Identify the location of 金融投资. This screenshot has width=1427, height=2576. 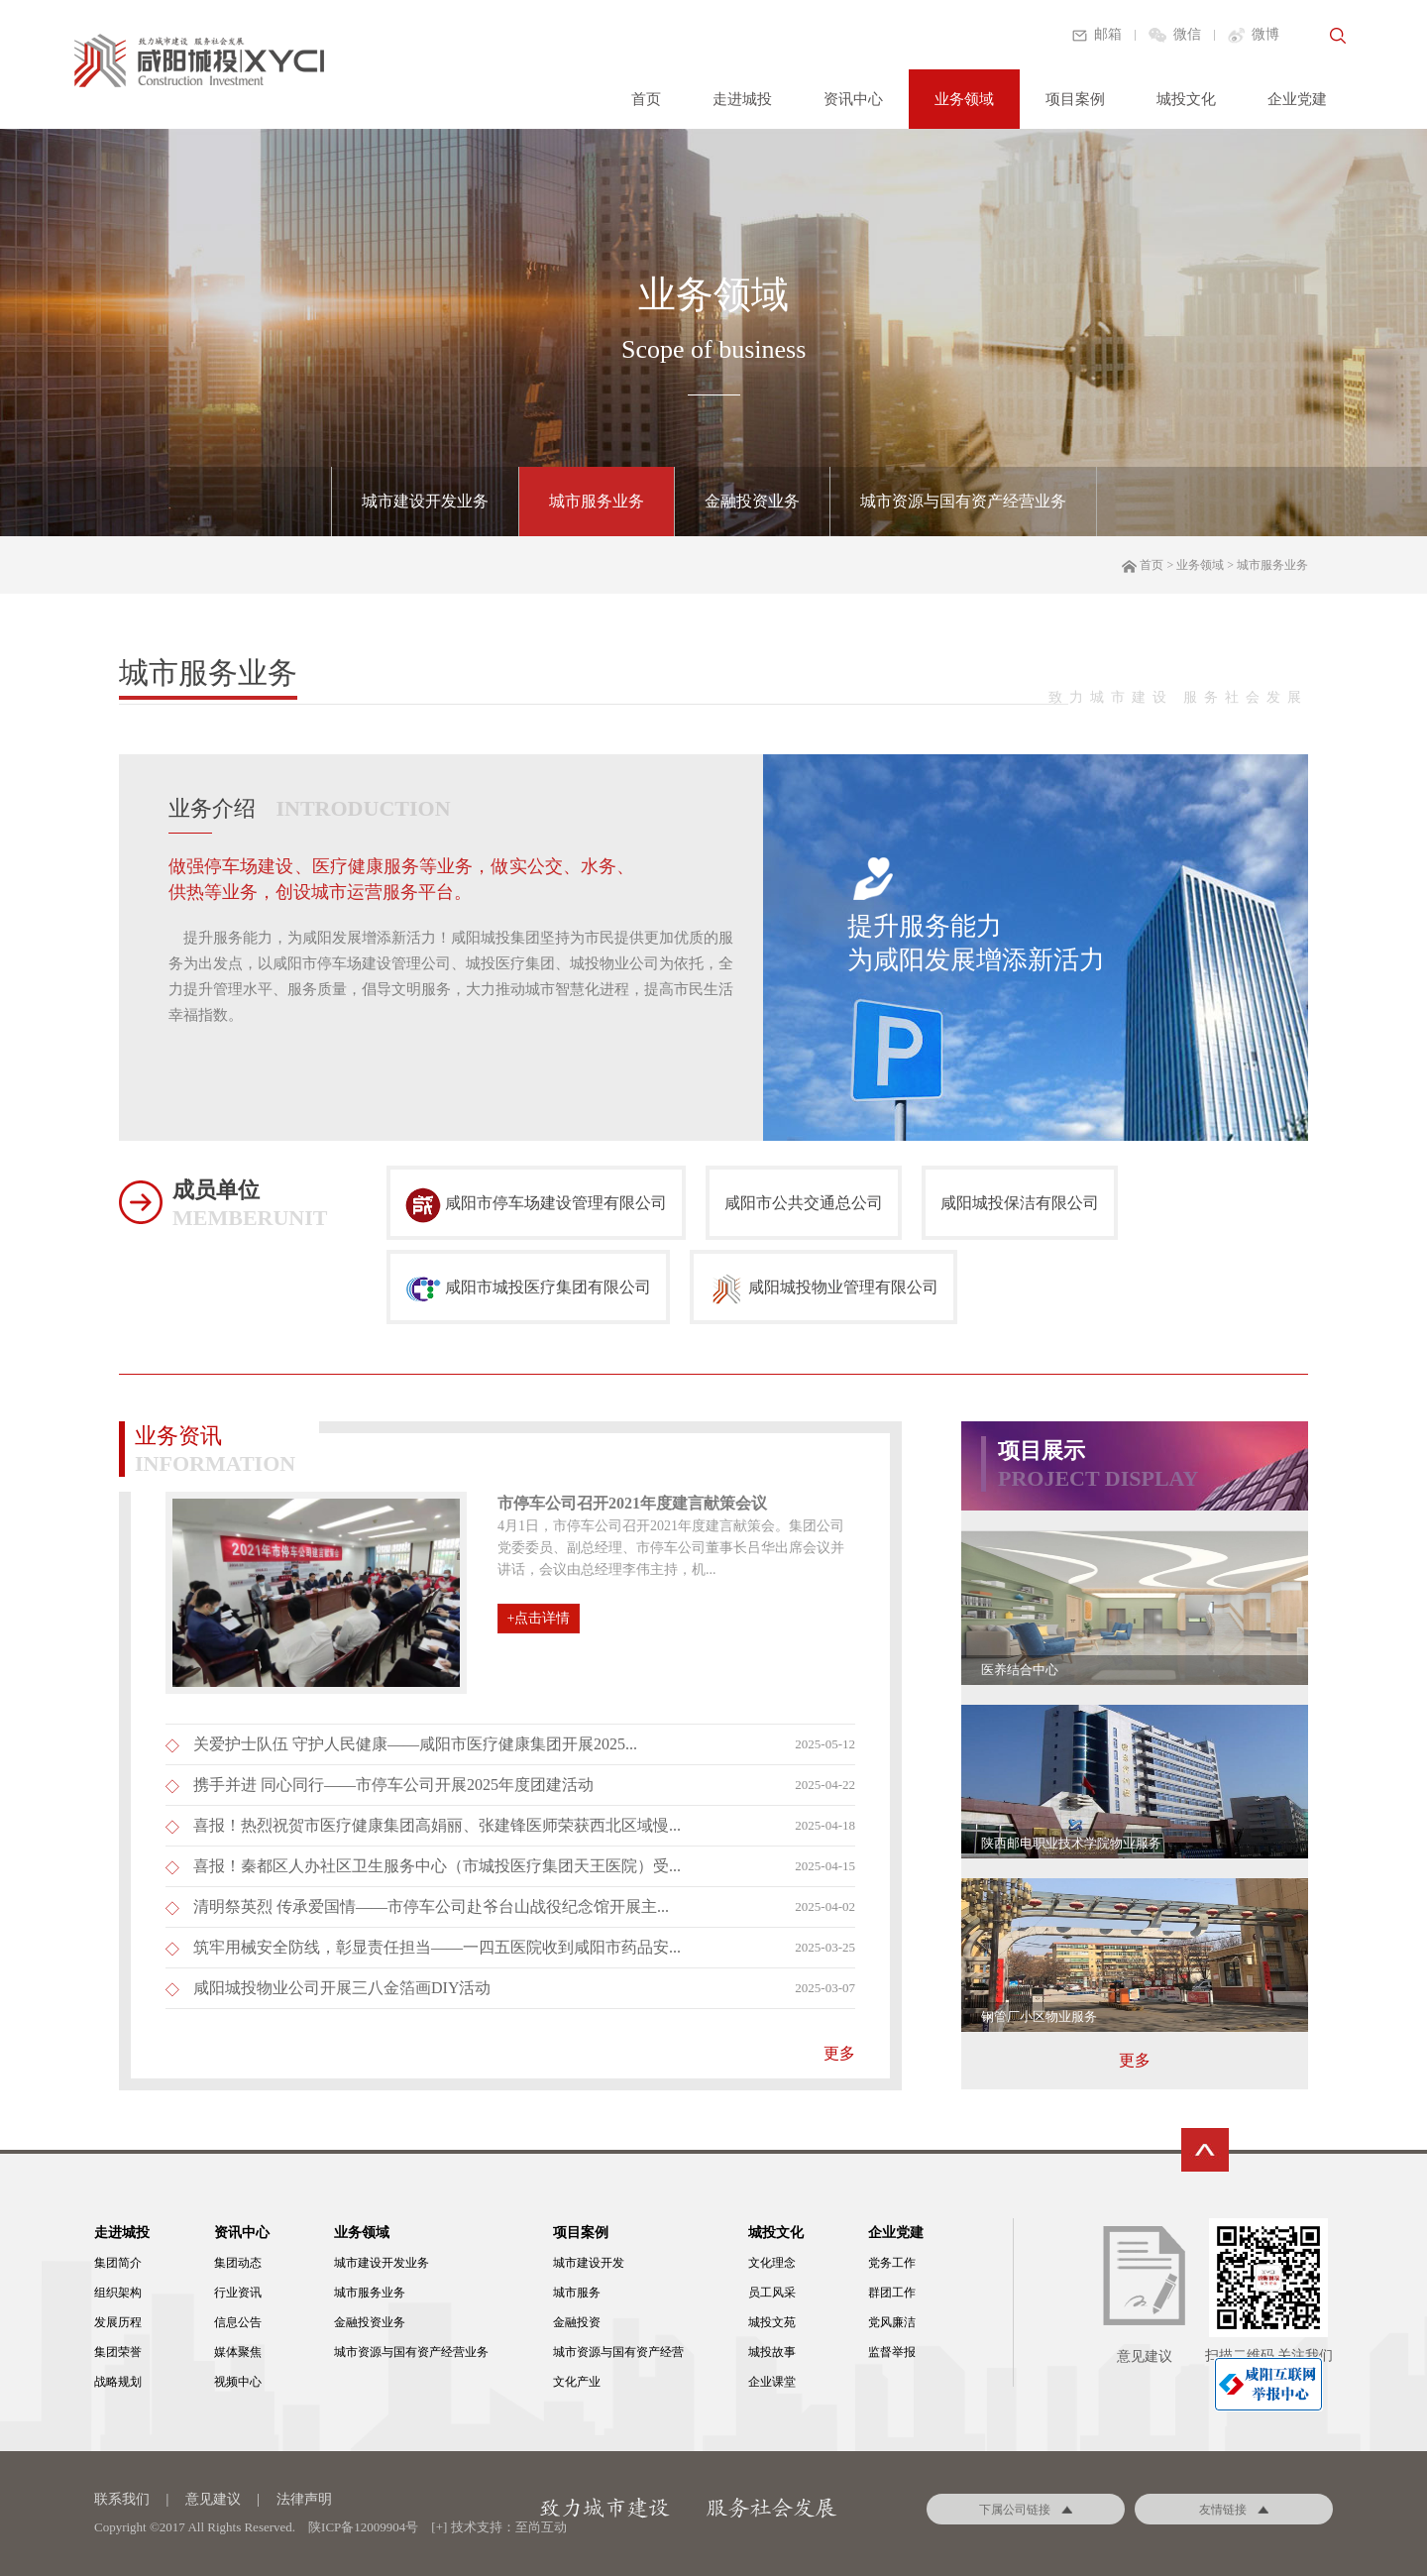
(577, 2322).